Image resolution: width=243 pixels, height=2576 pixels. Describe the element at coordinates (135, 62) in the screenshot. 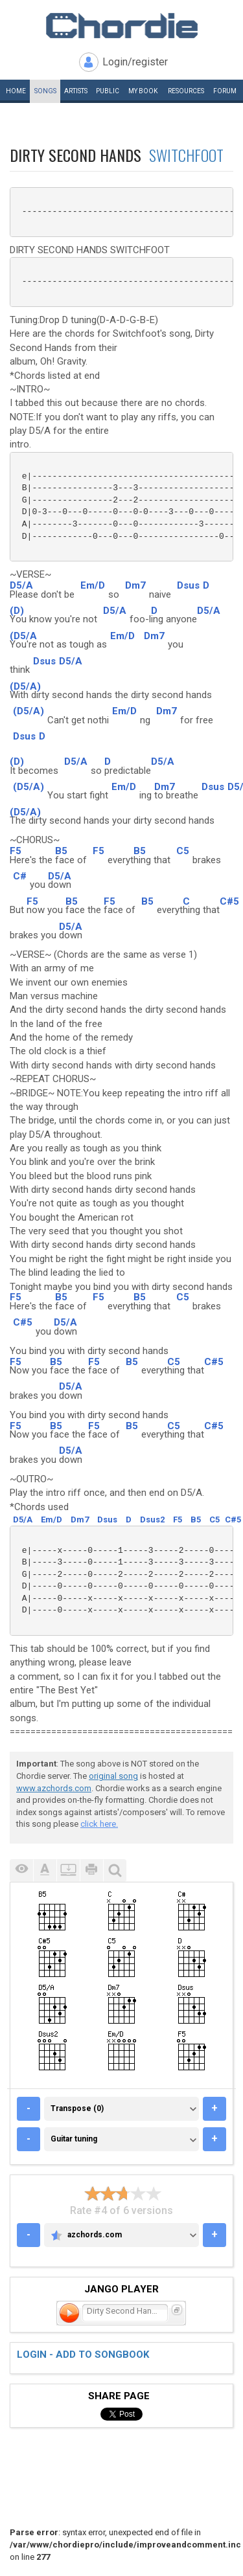

I see `Login/register` at that location.